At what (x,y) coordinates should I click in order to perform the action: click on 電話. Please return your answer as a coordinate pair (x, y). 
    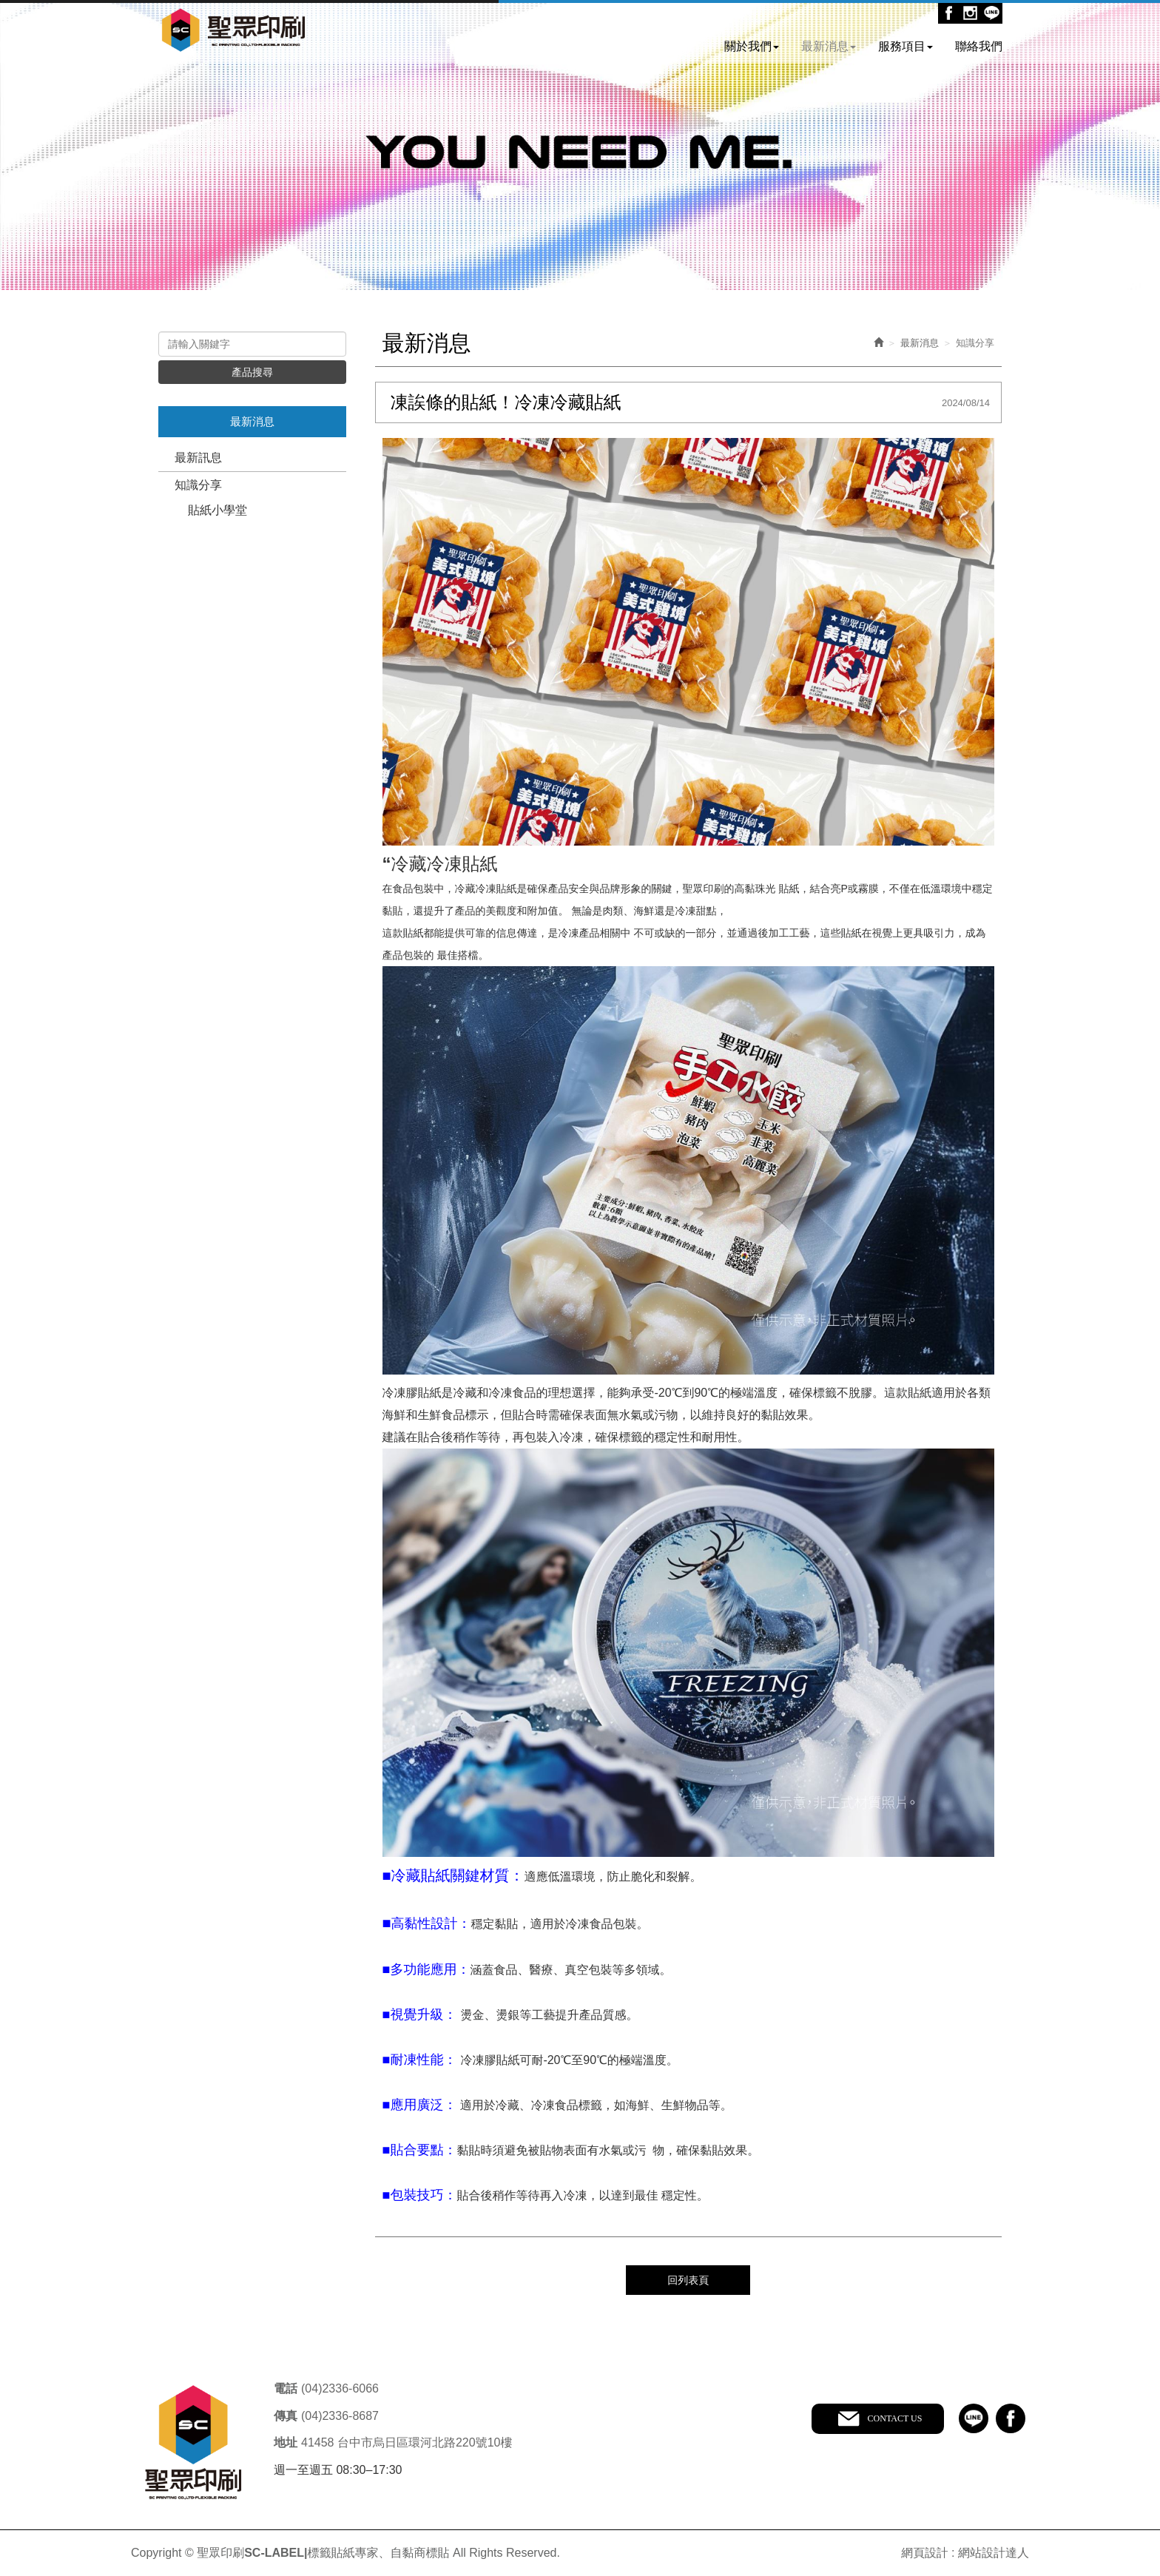
    Looking at the image, I should click on (285, 2387).